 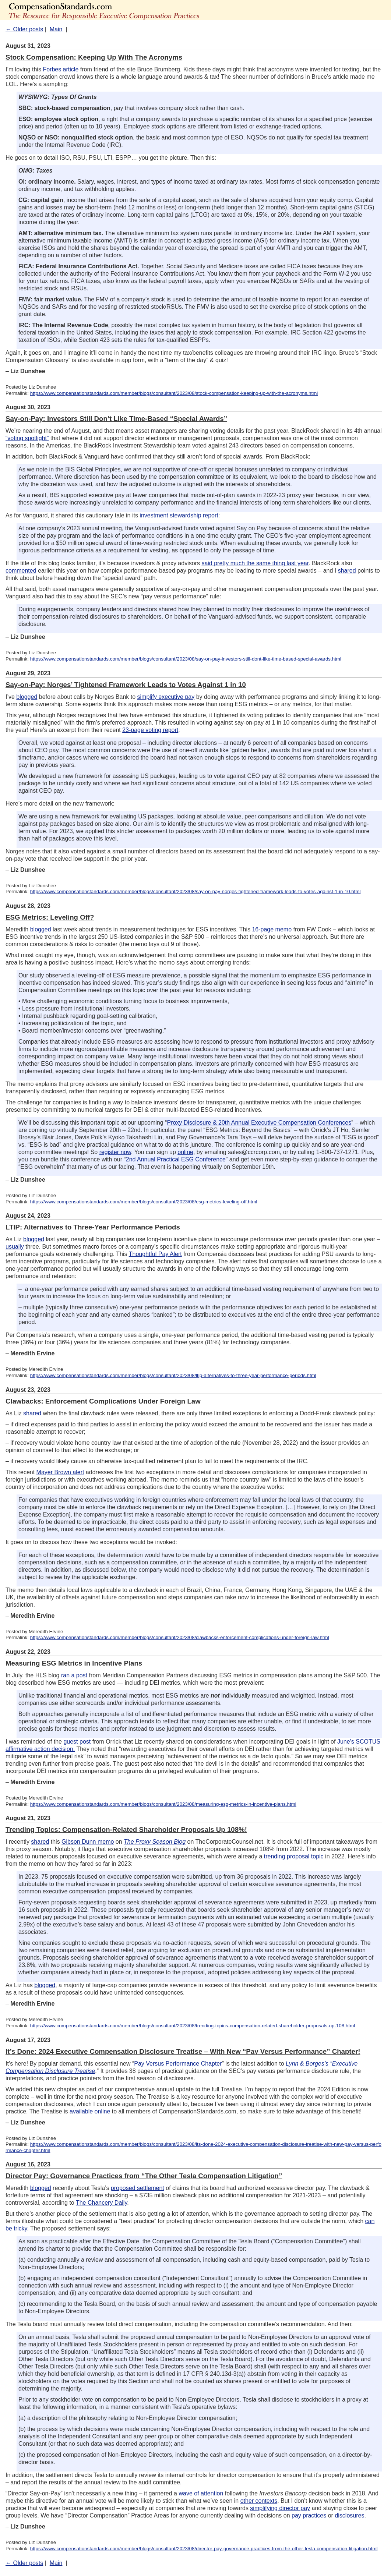 What do you see at coordinates (294, 1856) in the screenshot?
I see `trending proposal topic` at bounding box center [294, 1856].